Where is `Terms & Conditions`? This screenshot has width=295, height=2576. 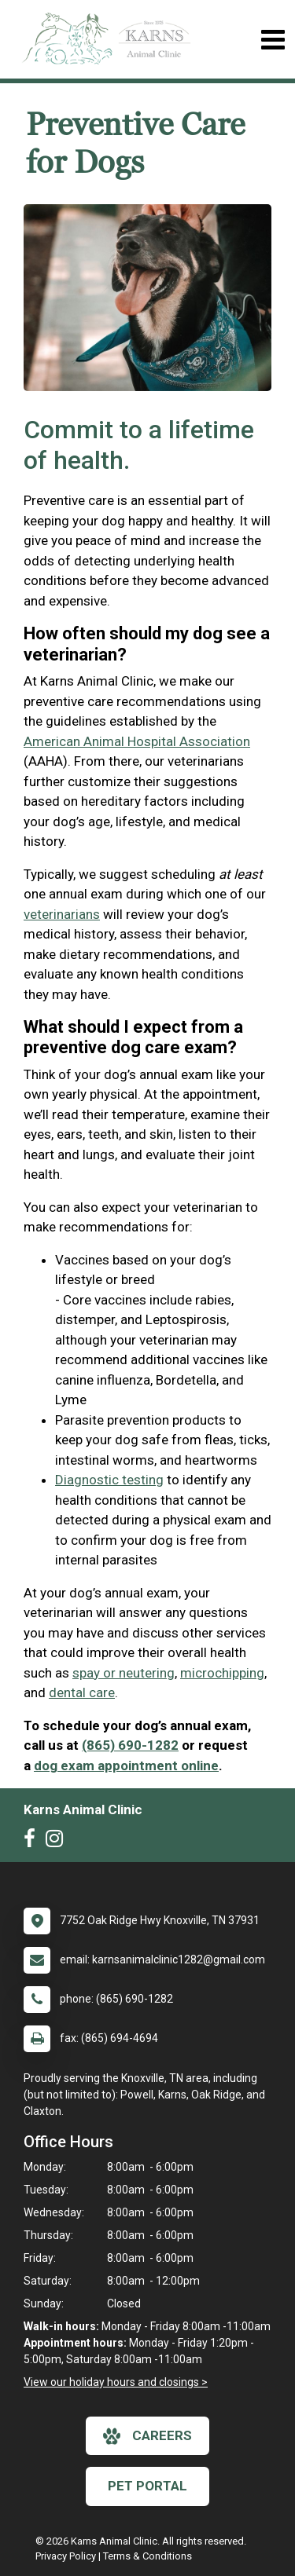
Terms & Conditions is located at coordinates (147, 2556).